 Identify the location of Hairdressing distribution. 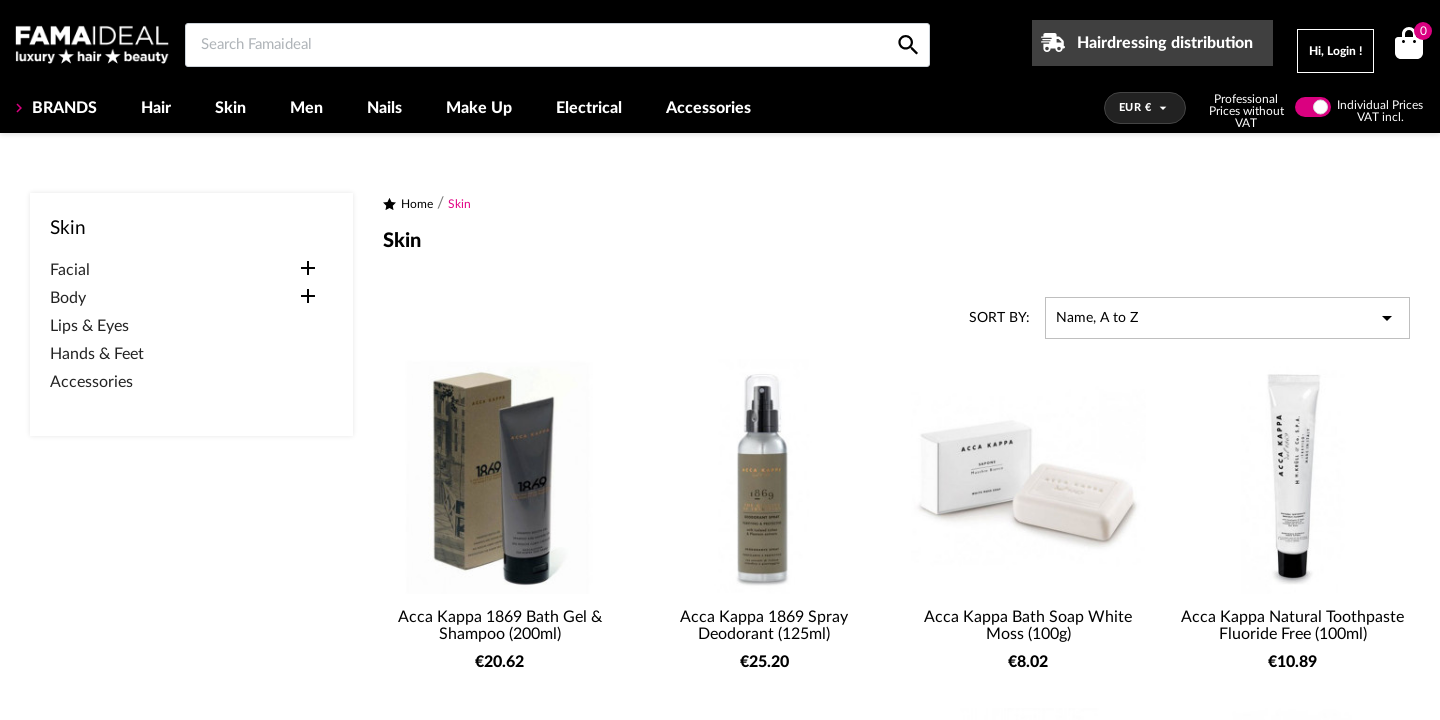
(1165, 43).